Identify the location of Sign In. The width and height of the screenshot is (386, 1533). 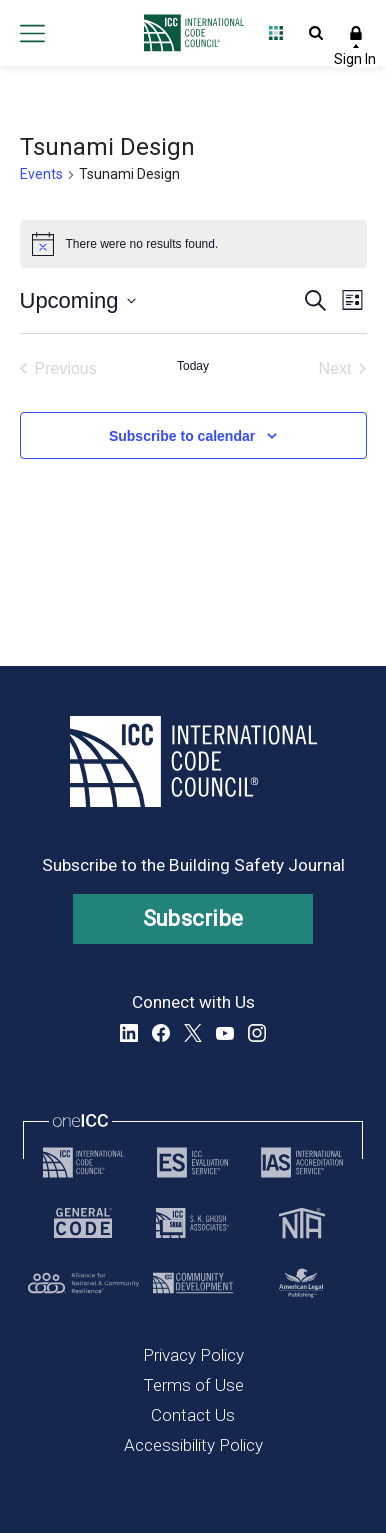
(356, 33).